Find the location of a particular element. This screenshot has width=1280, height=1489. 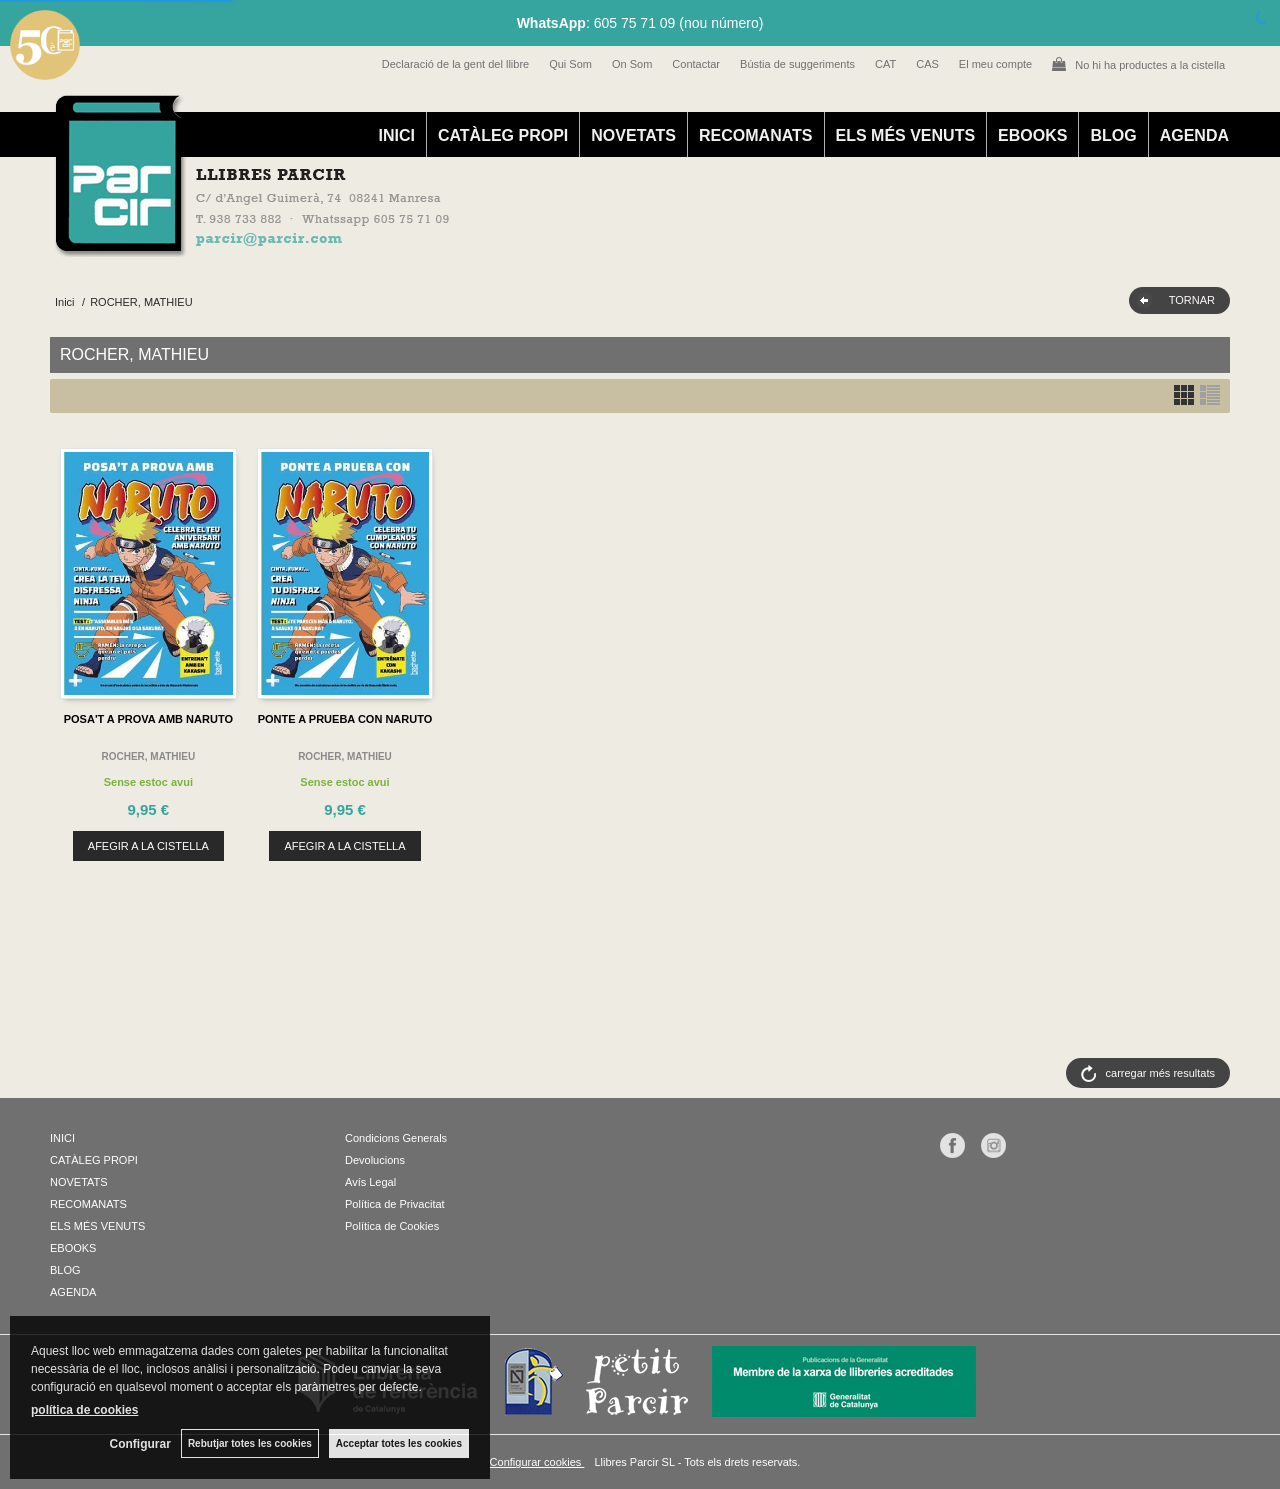

Devolucions is located at coordinates (375, 1160).